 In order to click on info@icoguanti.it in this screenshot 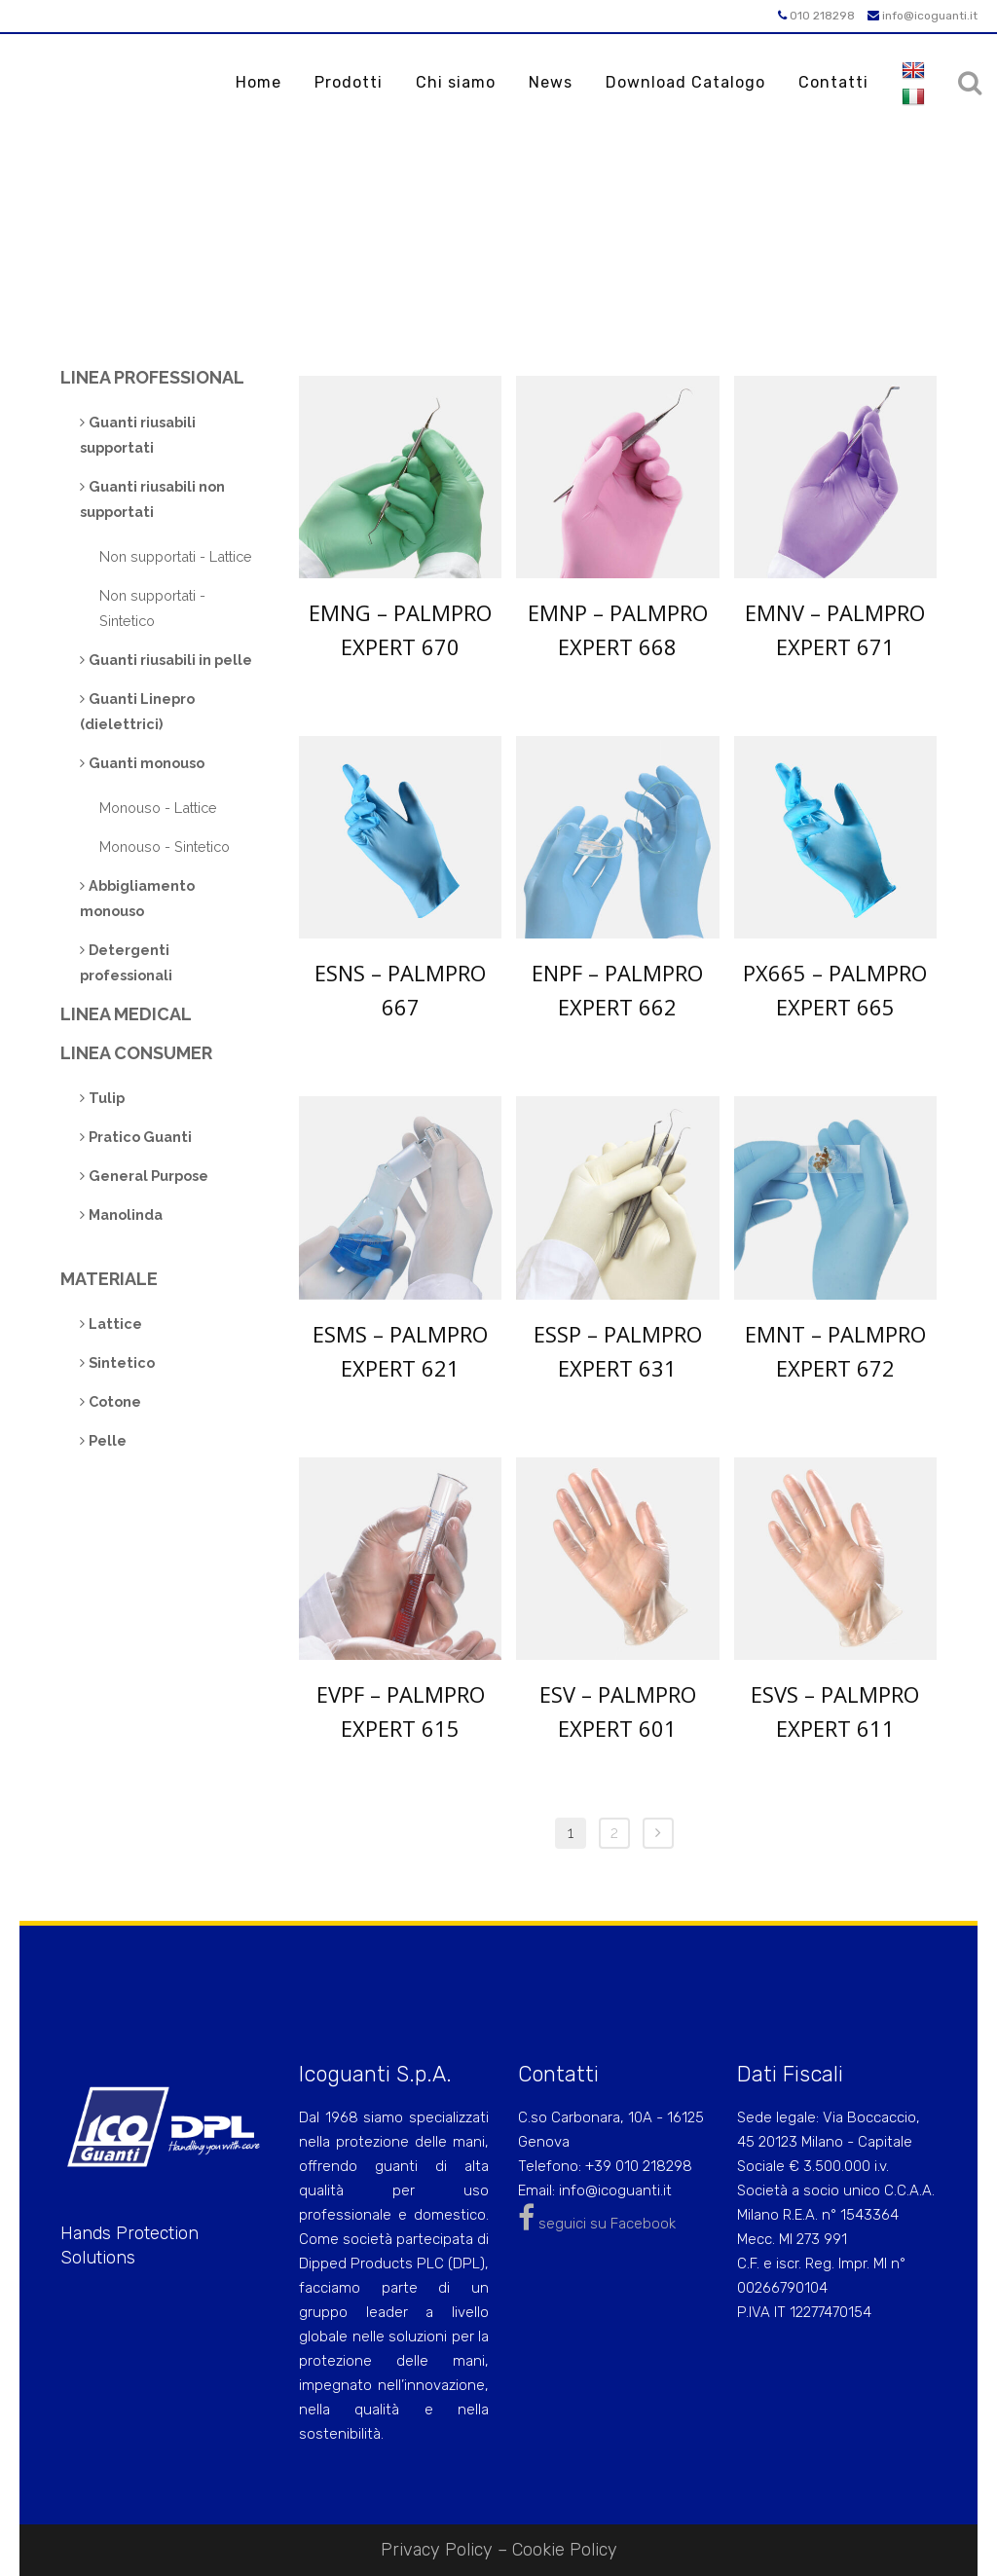, I will do `click(923, 15)`.